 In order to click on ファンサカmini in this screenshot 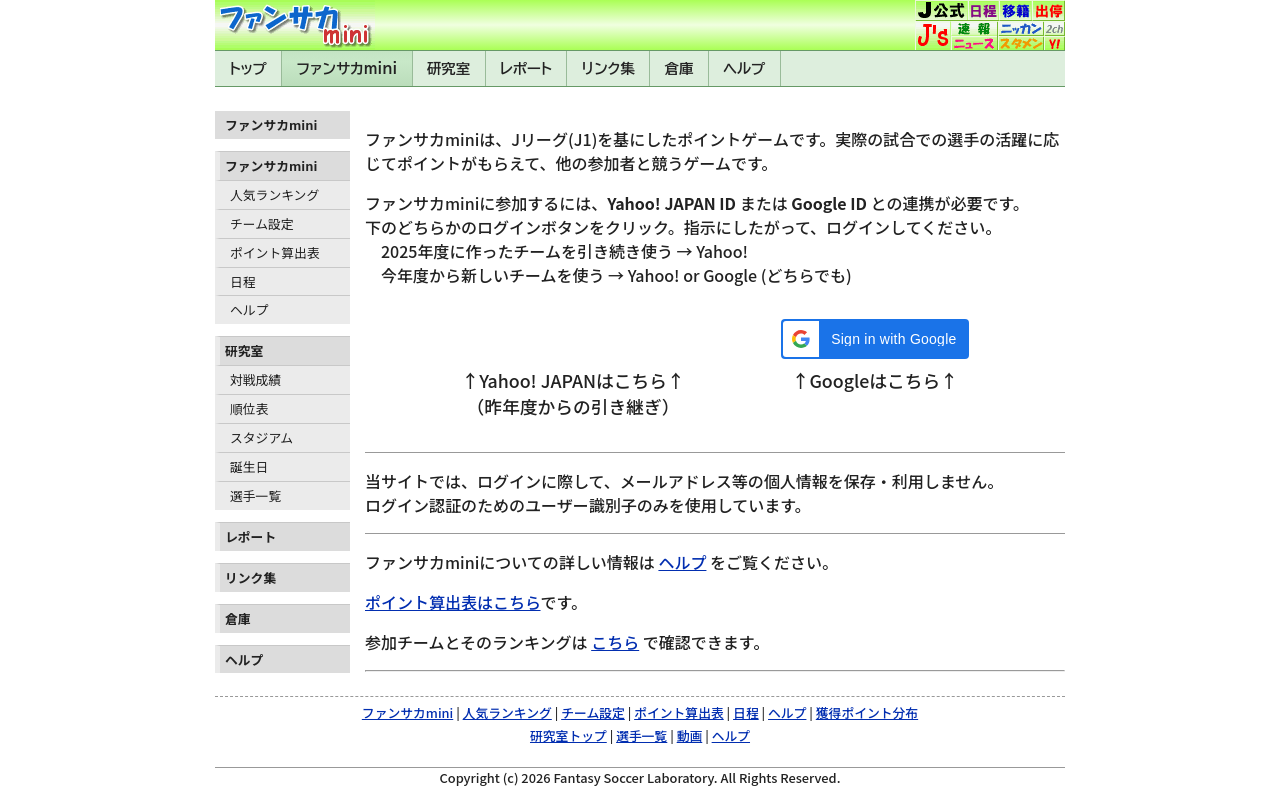, I will do `click(347, 68)`.